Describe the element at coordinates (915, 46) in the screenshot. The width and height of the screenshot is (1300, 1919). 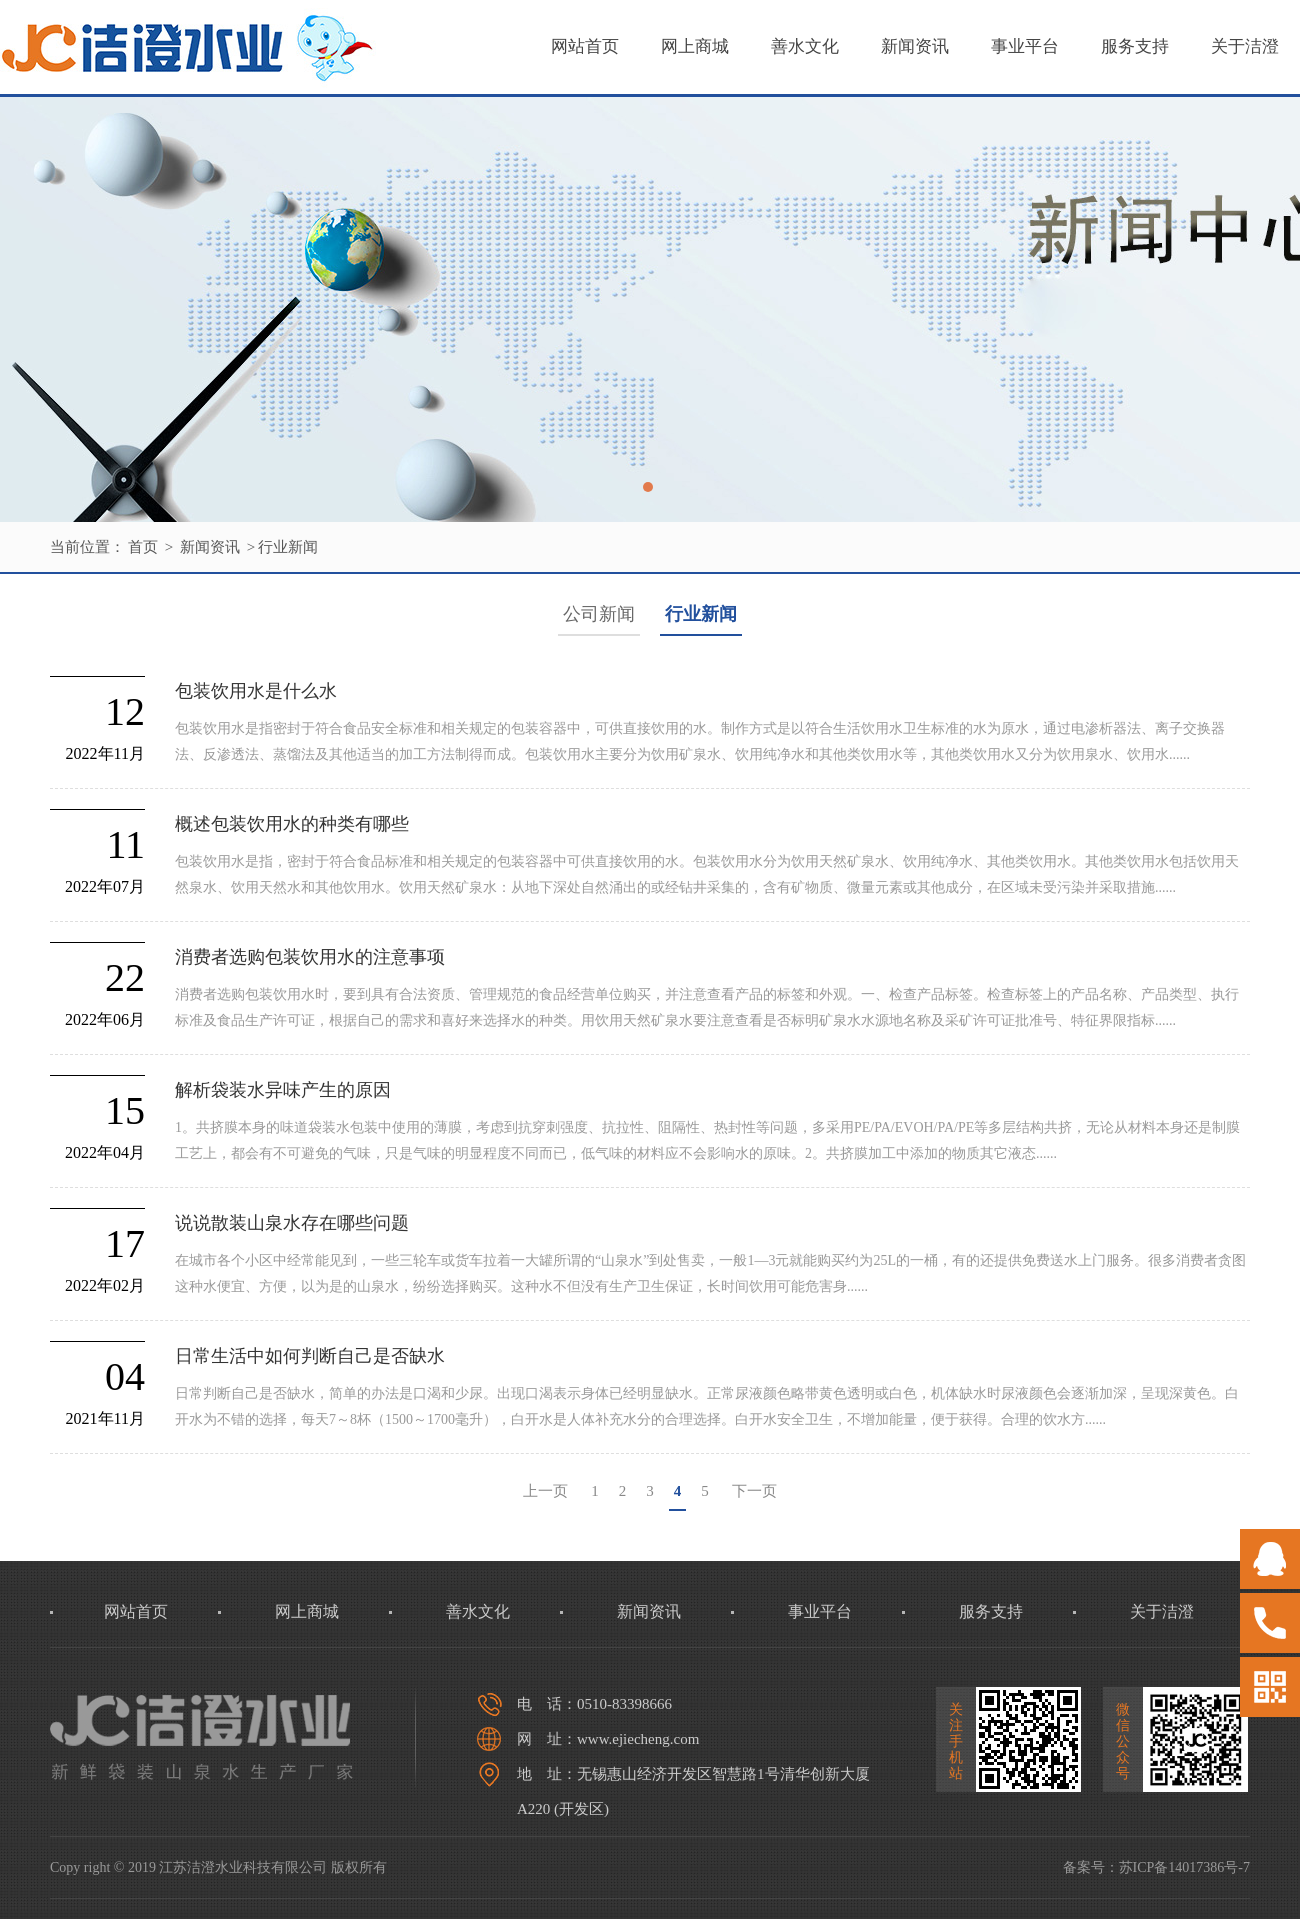
I see `新闻资讯` at that location.